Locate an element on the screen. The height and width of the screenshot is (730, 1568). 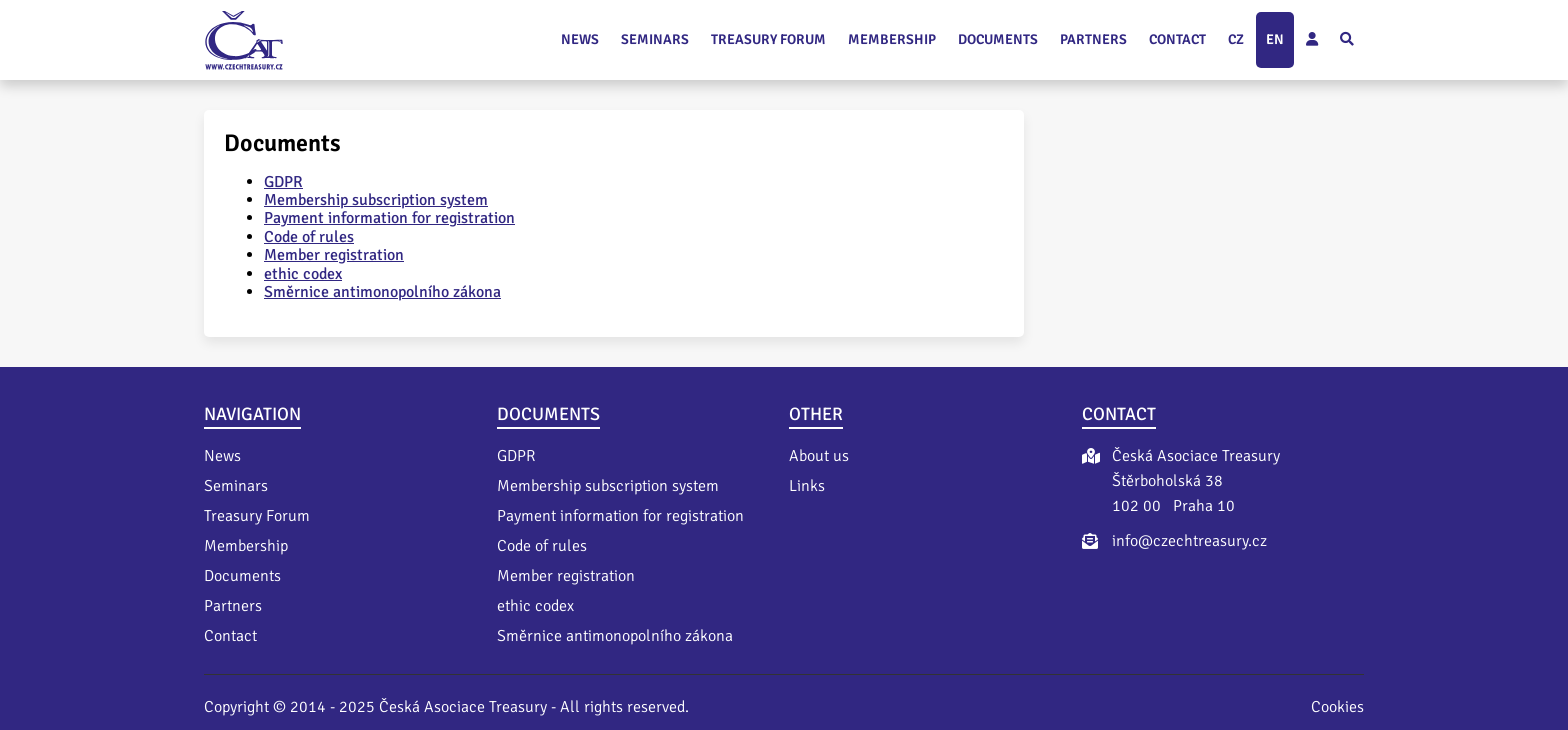
GDPR is located at coordinates (283, 182).